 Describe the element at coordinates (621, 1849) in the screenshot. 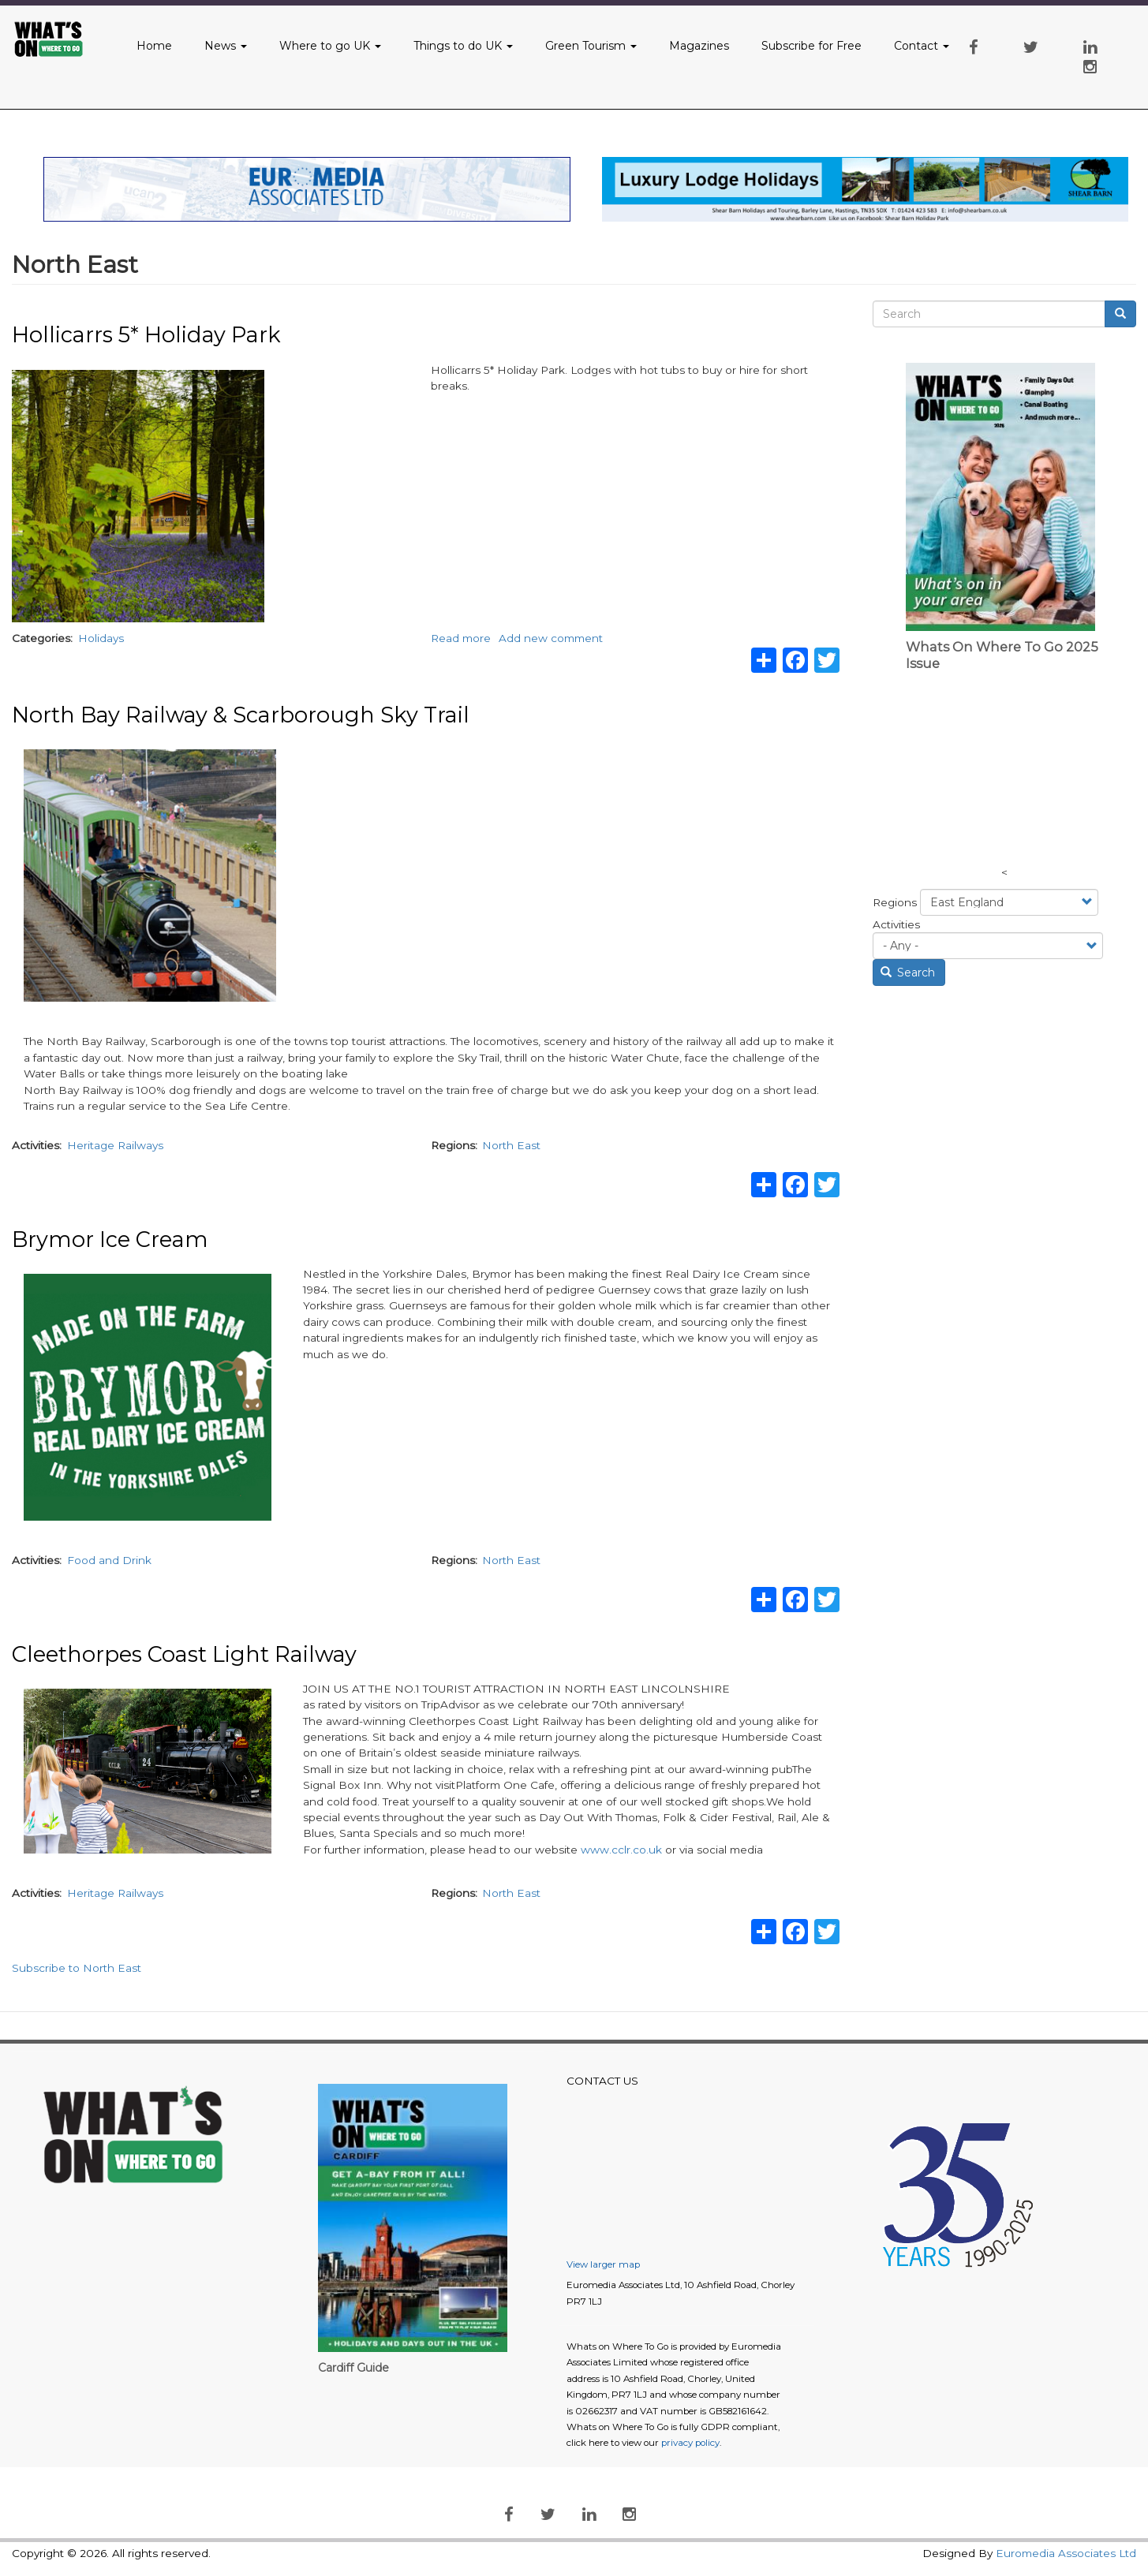

I see `www.cclr.co.uk` at that location.